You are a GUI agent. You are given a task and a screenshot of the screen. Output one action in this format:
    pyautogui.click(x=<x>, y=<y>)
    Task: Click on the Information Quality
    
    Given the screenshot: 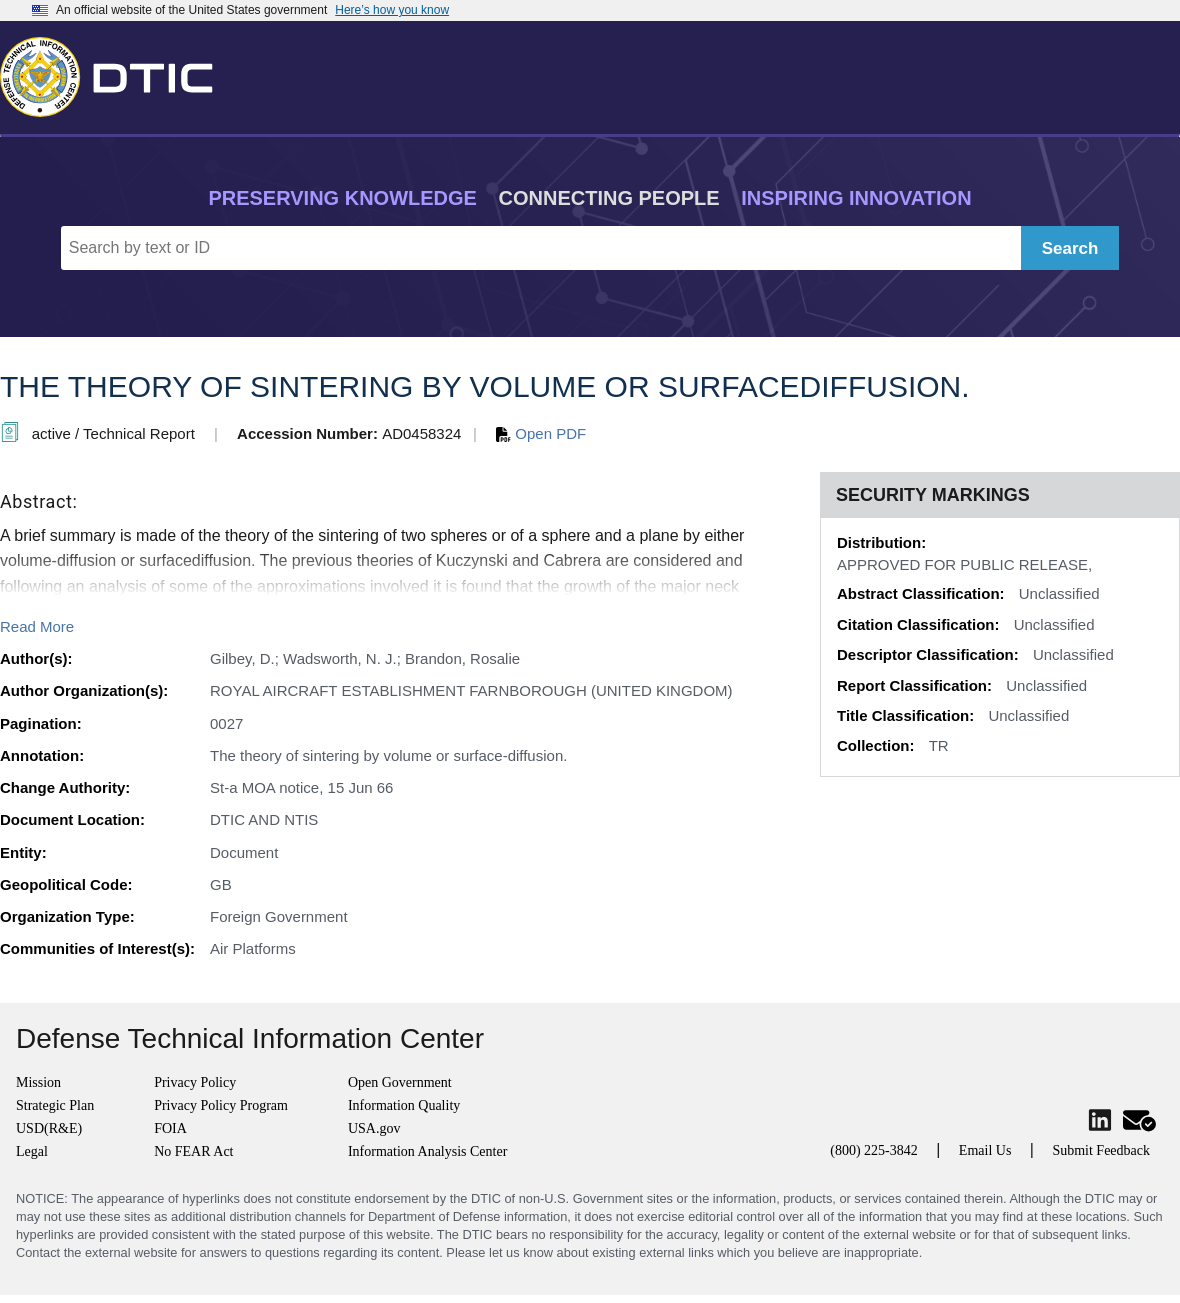 What is the action you would take?
    pyautogui.click(x=404, y=1105)
    